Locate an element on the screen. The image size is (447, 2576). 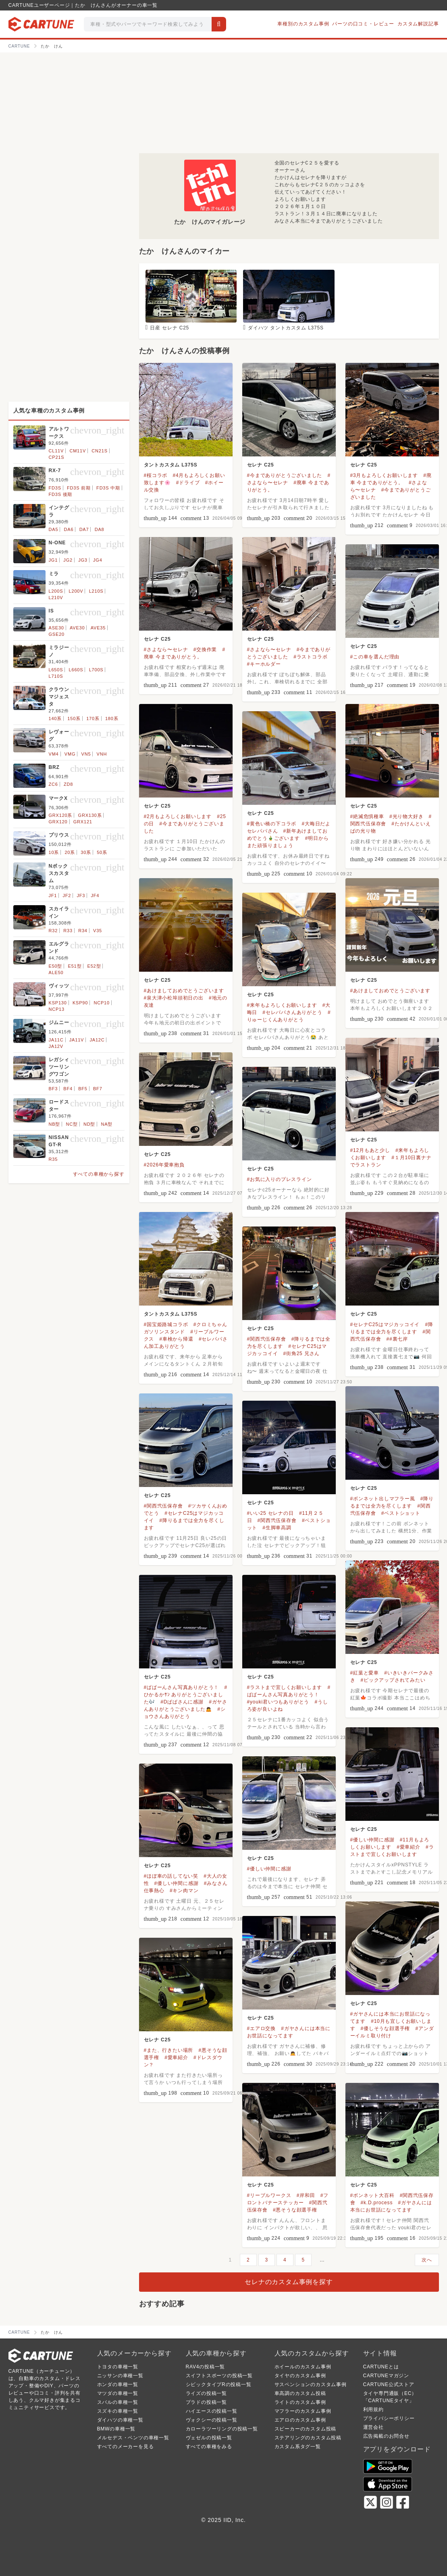
JG1 is located at coordinates (53, 560).